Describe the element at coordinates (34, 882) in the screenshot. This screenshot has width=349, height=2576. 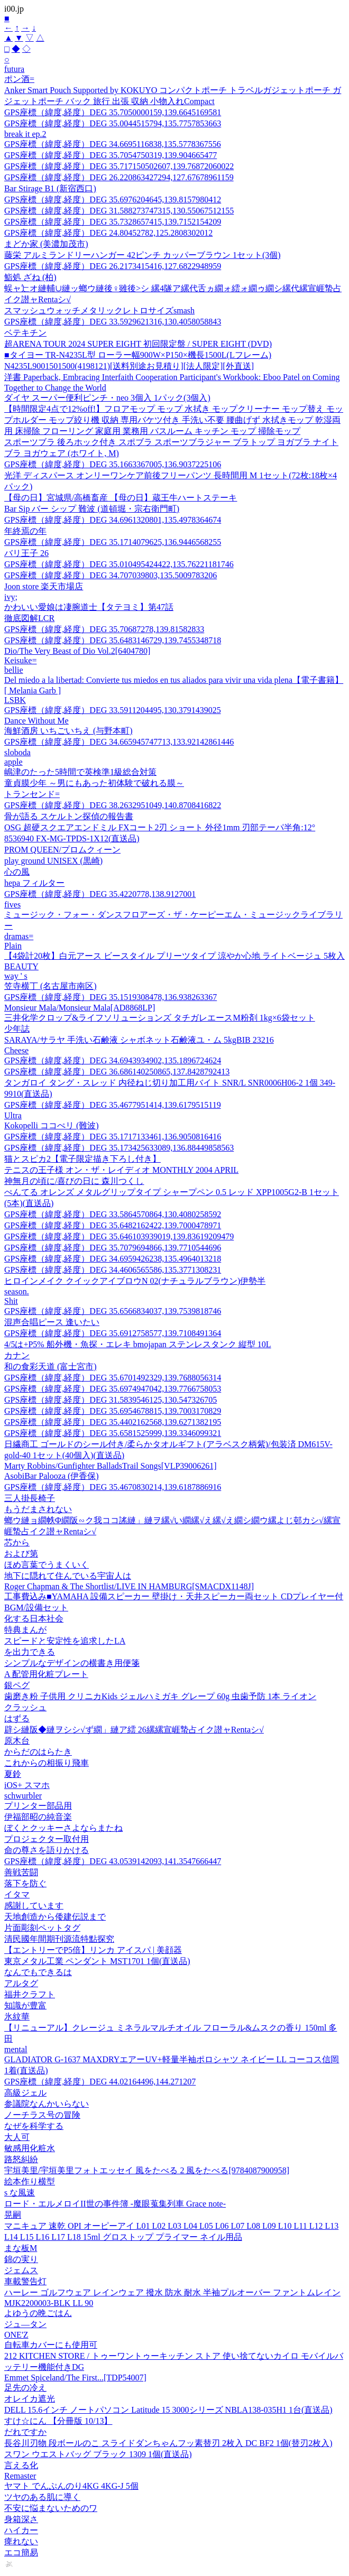
I see `hepa フィルター` at that location.